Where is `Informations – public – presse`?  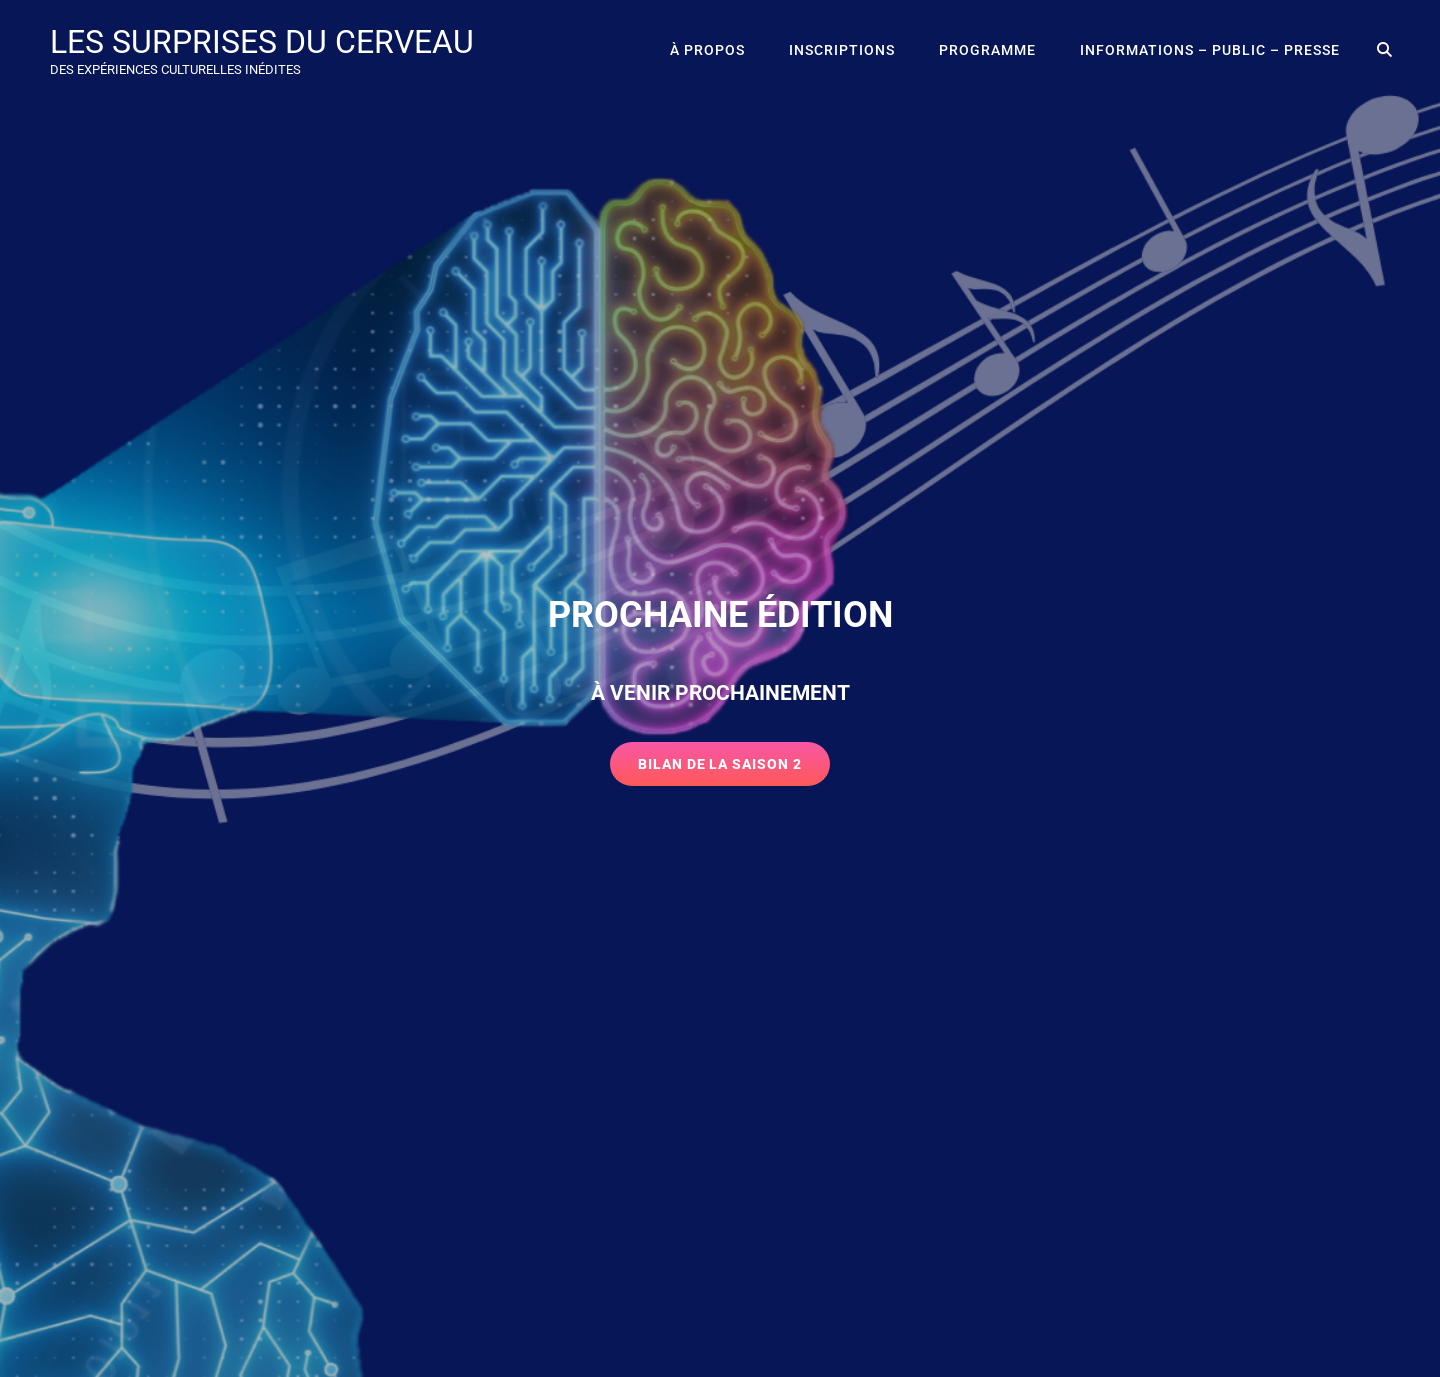
Informations – public – presse is located at coordinates (1210, 50).